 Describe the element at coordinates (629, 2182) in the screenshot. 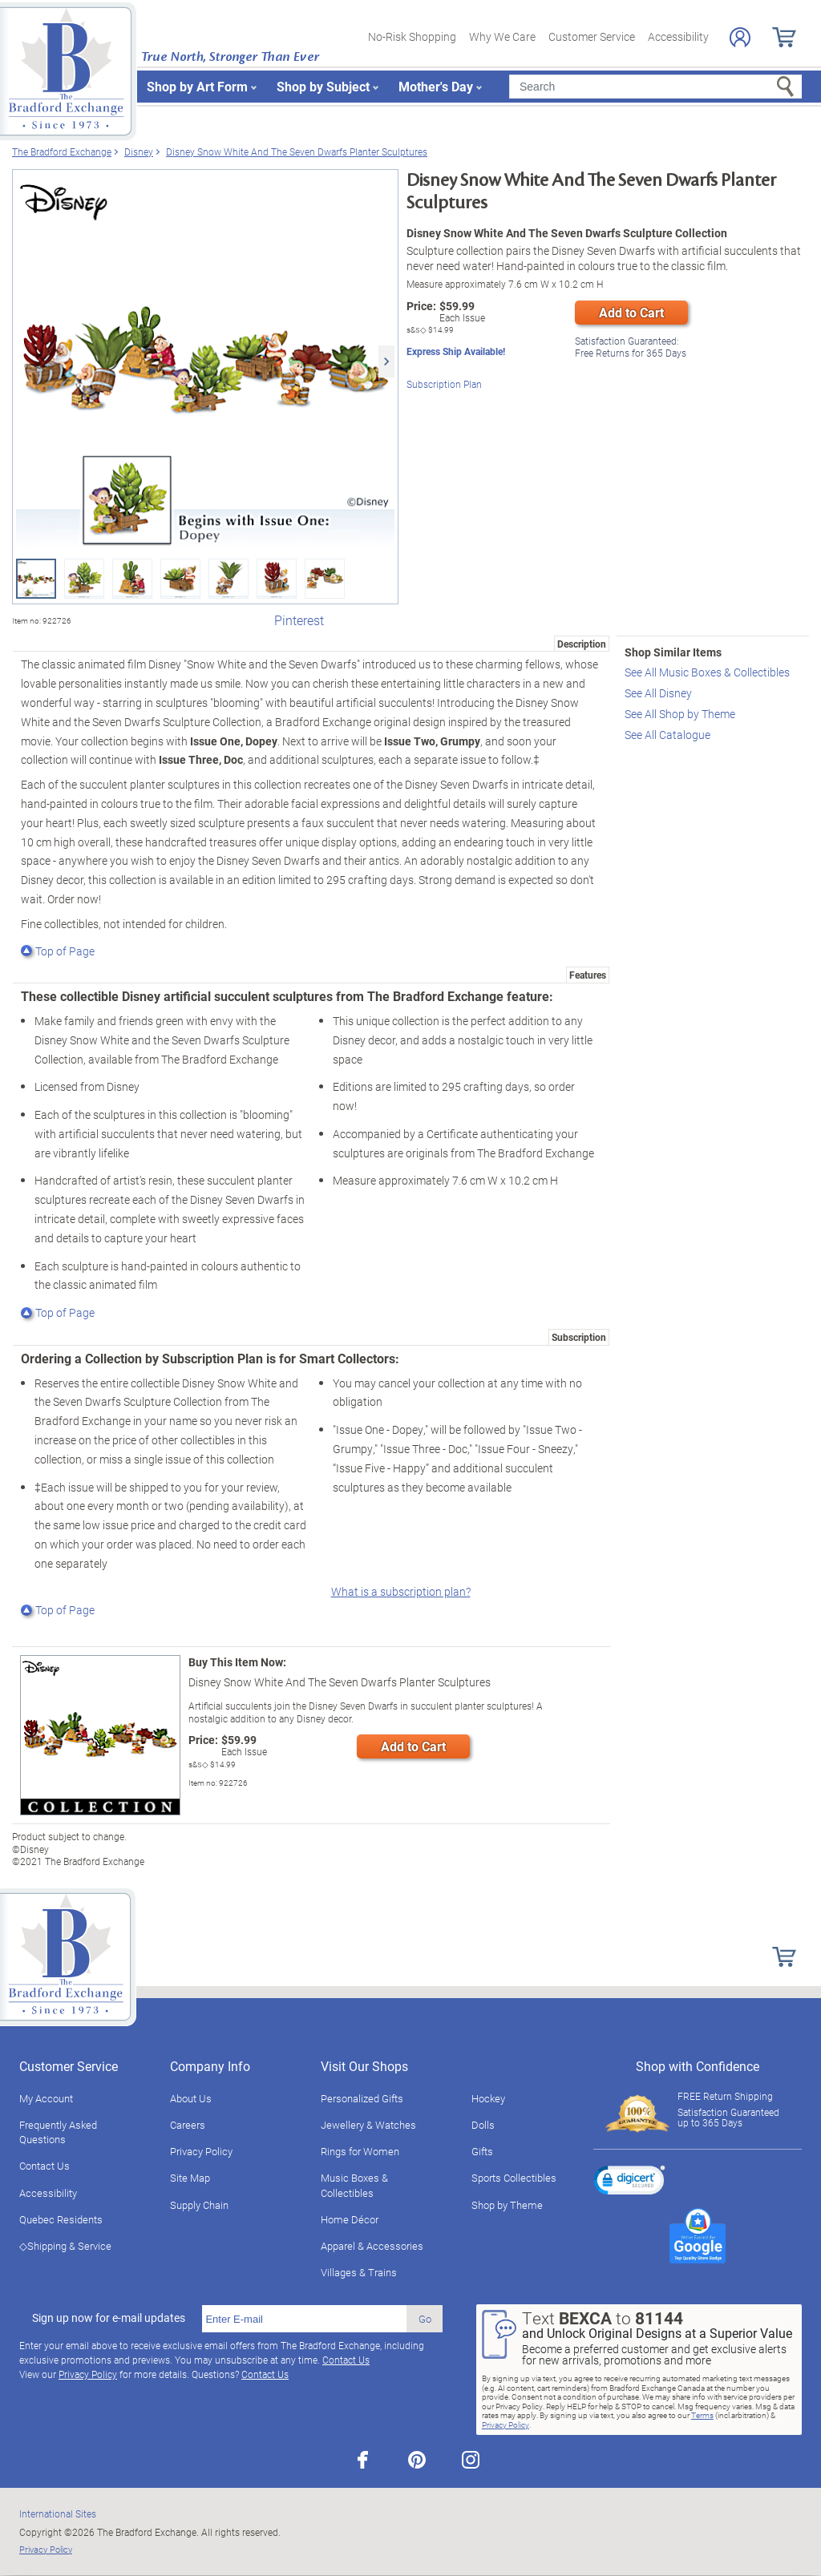

I see `[link]` at that location.